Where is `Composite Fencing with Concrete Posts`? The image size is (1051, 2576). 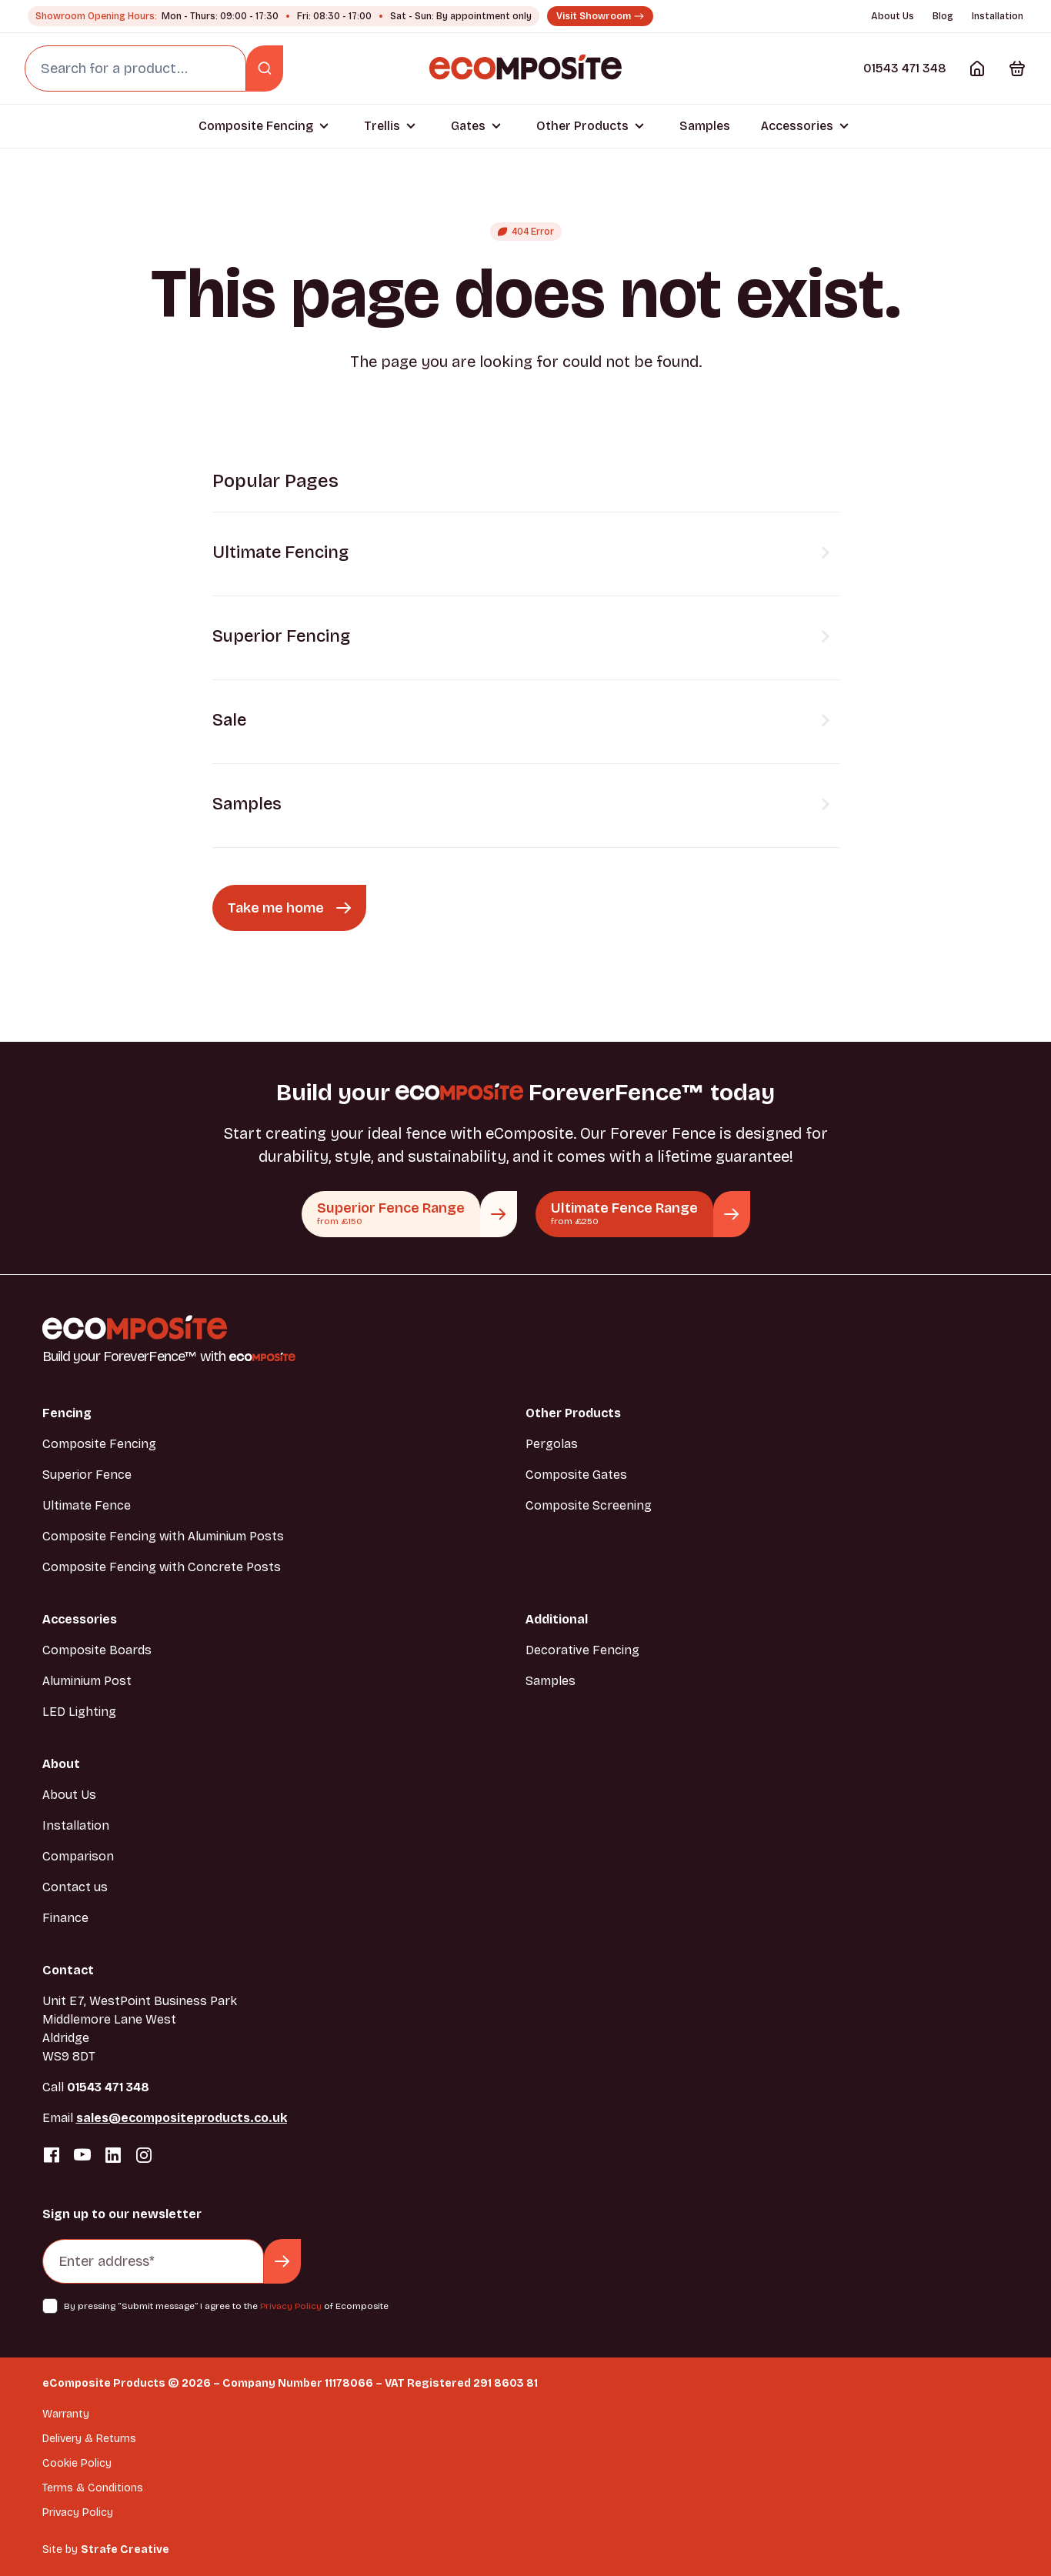 Composite Fencing with Concrete Posts is located at coordinates (161, 1567).